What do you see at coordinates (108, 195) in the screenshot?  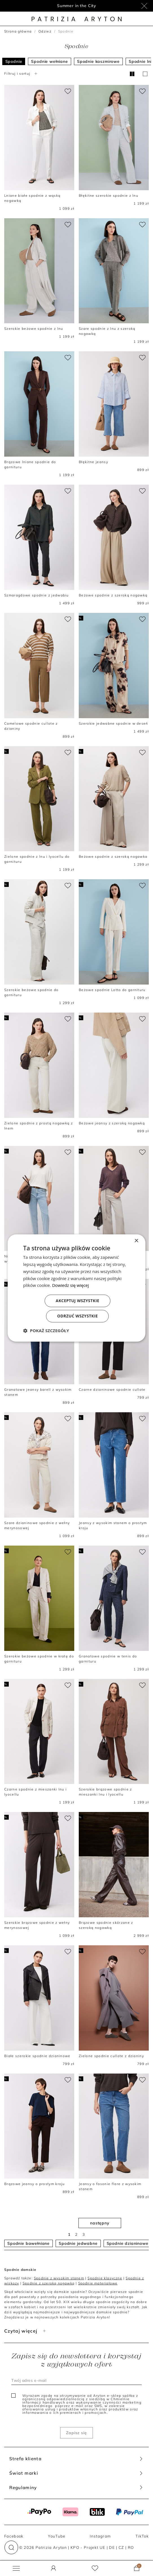 I see `Błękitne szerokie spodnie z lnu` at bounding box center [108, 195].